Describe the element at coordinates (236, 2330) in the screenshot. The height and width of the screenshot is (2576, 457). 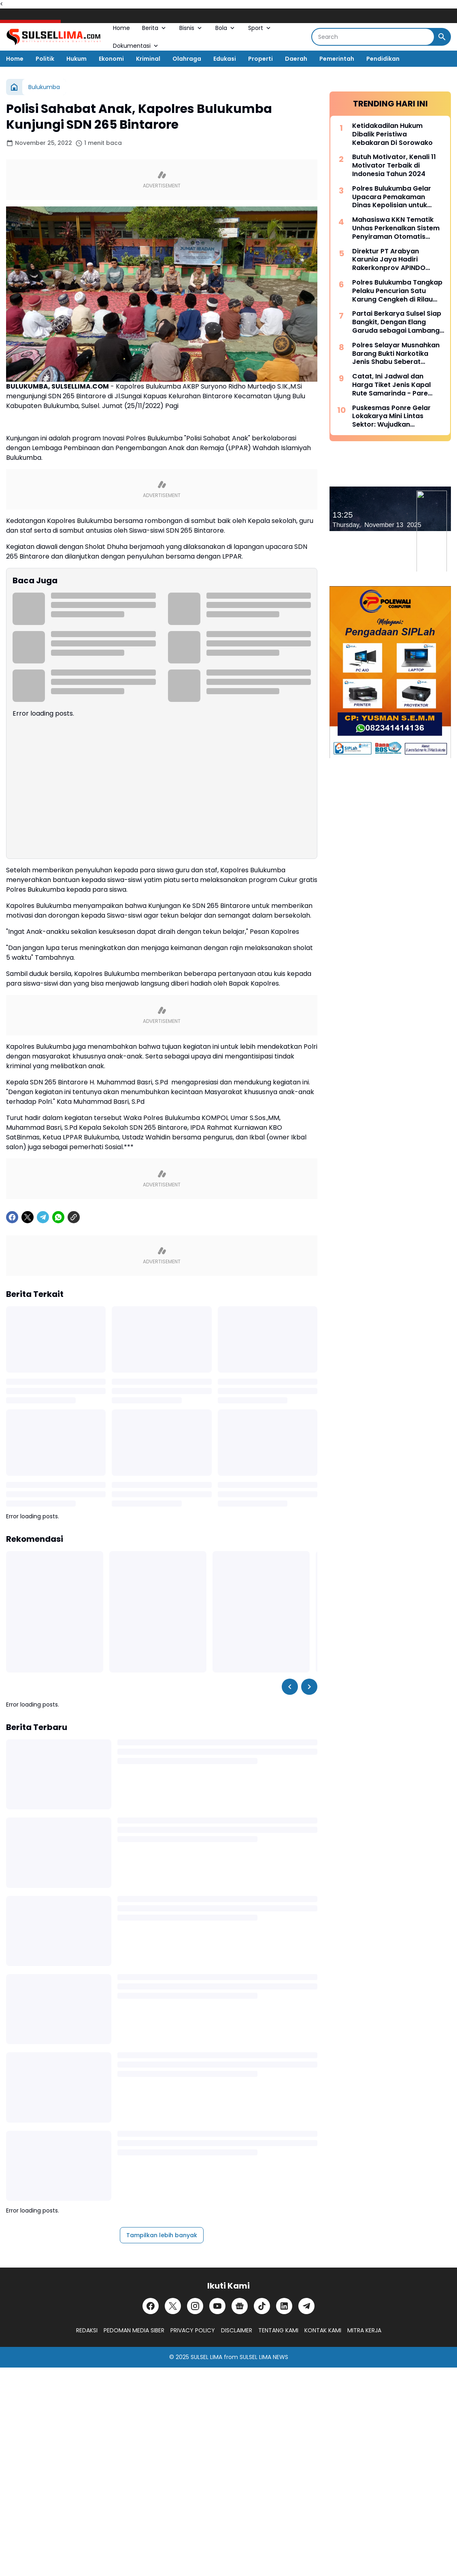
I see `DISCLAIMER` at that location.